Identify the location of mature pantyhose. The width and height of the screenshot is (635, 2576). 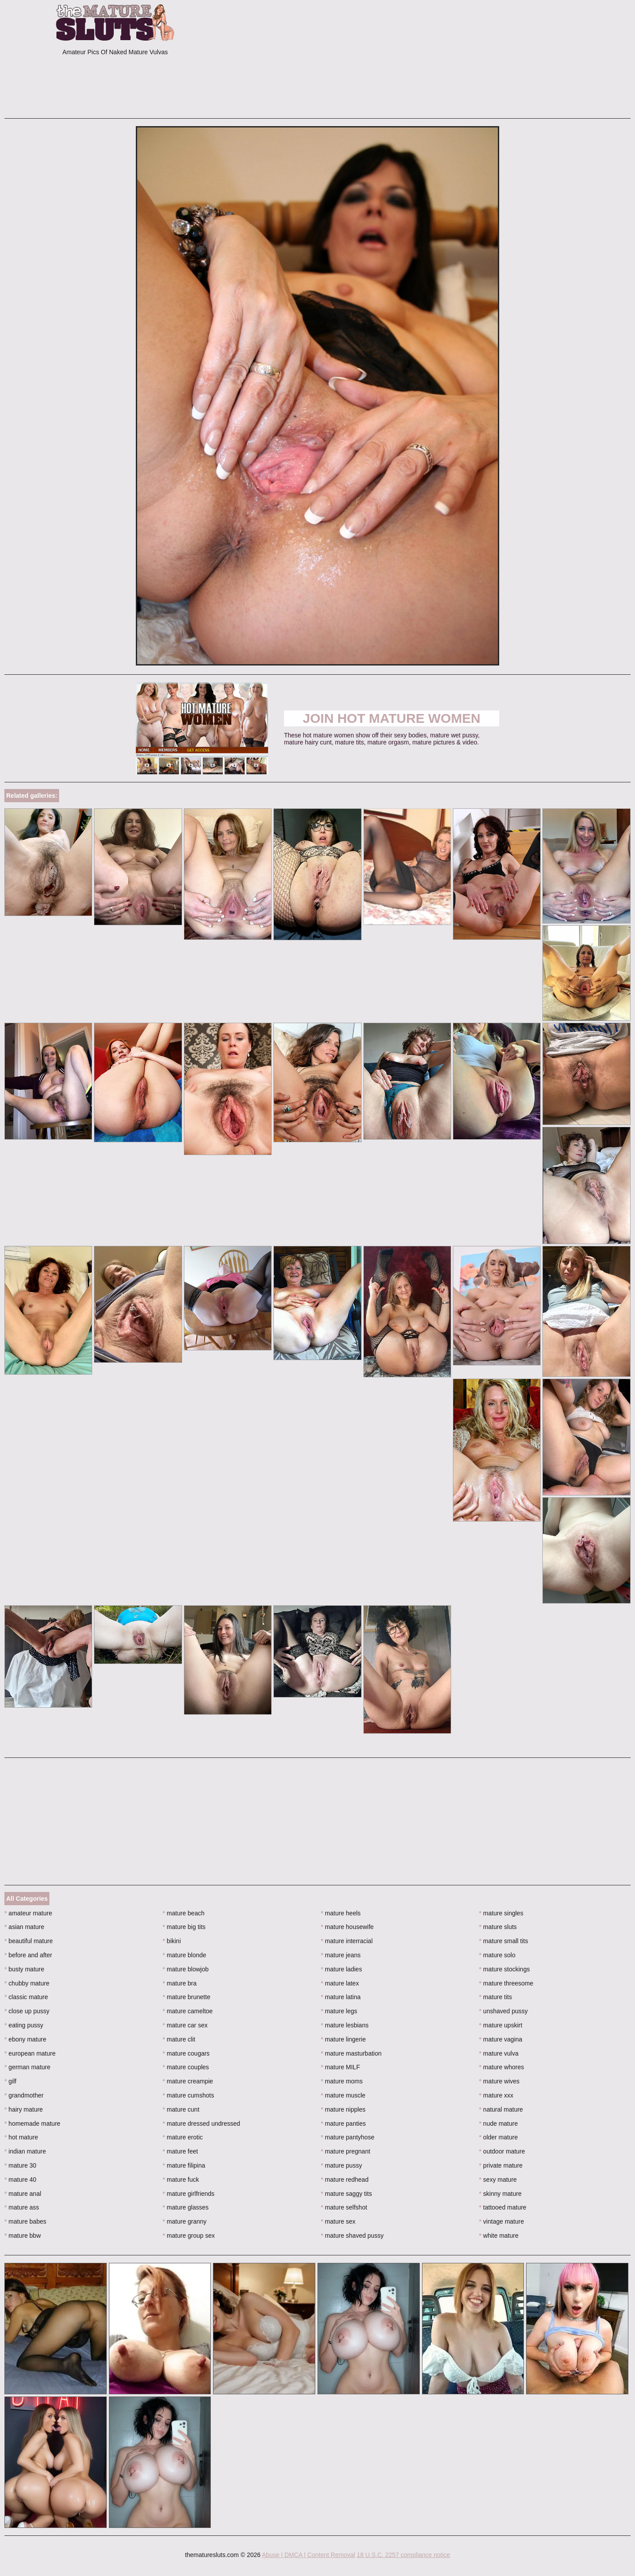
(347, 2137).